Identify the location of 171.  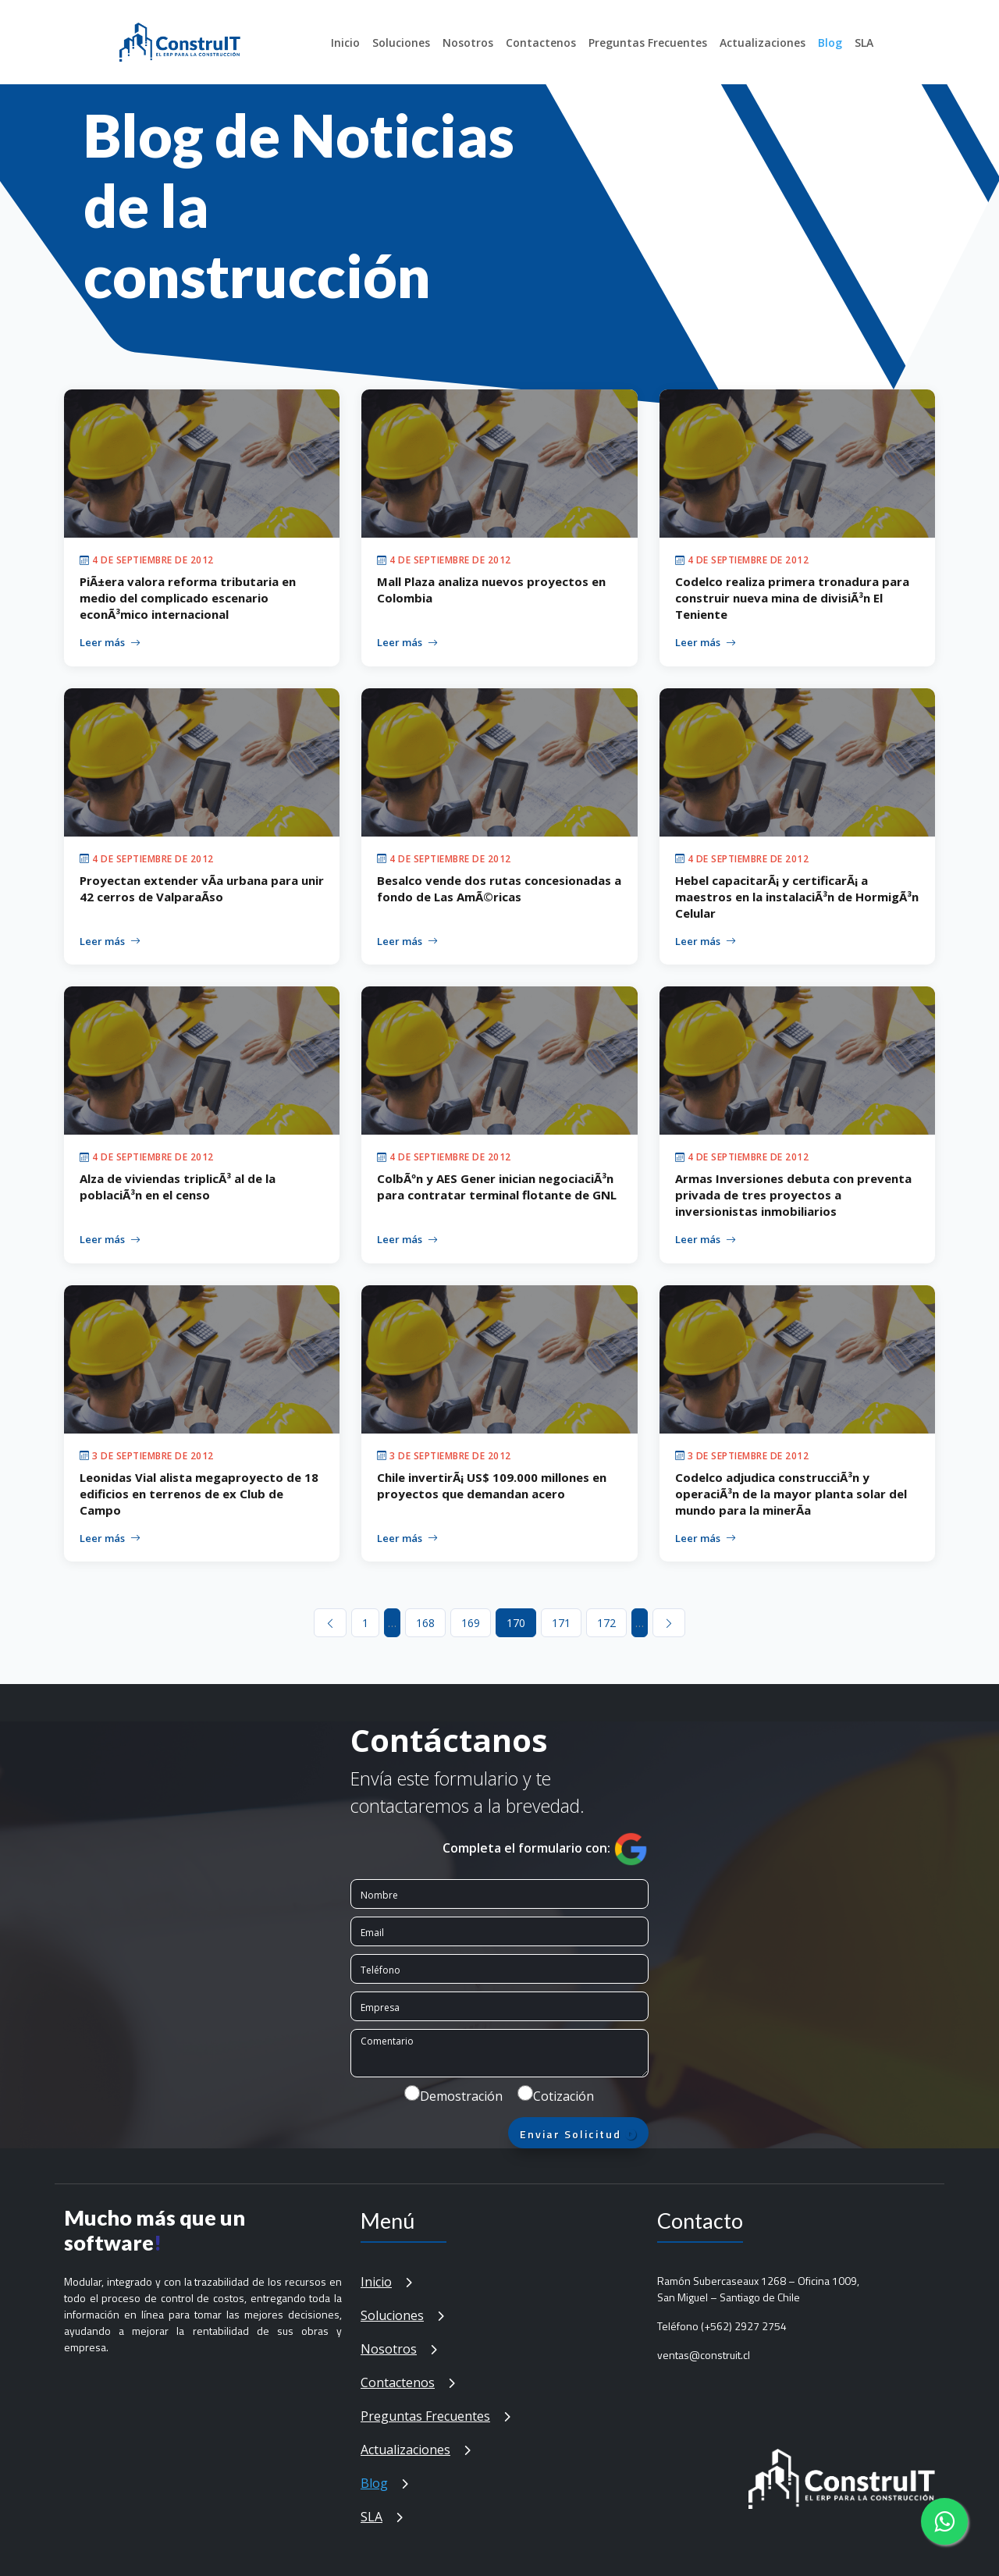
(561, 1622).